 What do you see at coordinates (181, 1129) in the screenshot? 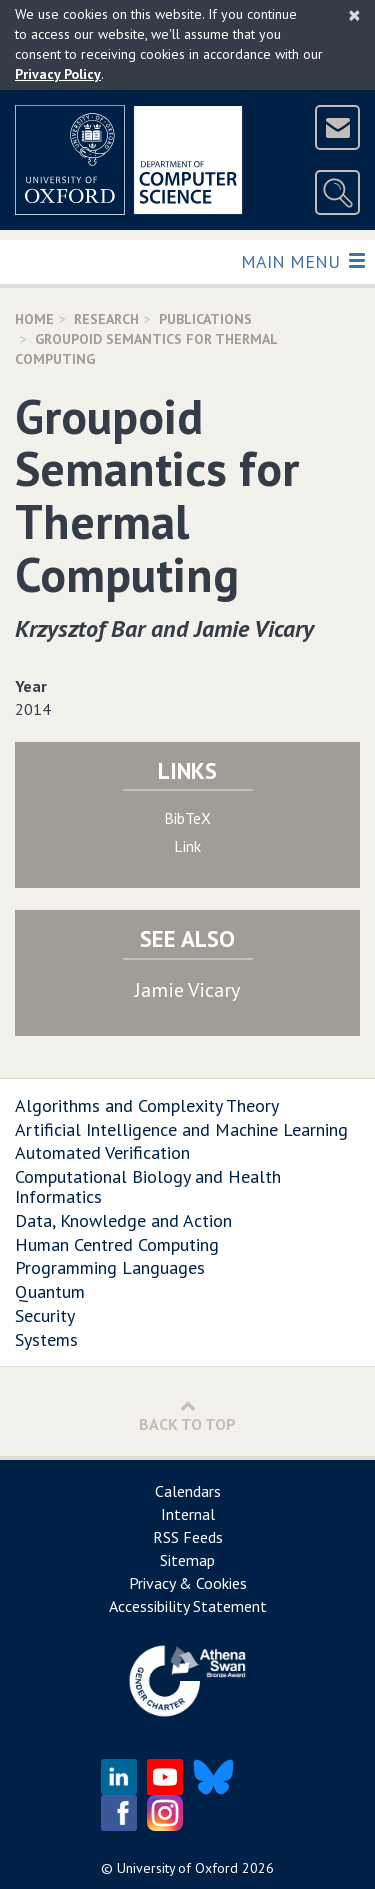
I see `Artificial Intelligence and Machine Learning` at bounding box center [181, 1129].